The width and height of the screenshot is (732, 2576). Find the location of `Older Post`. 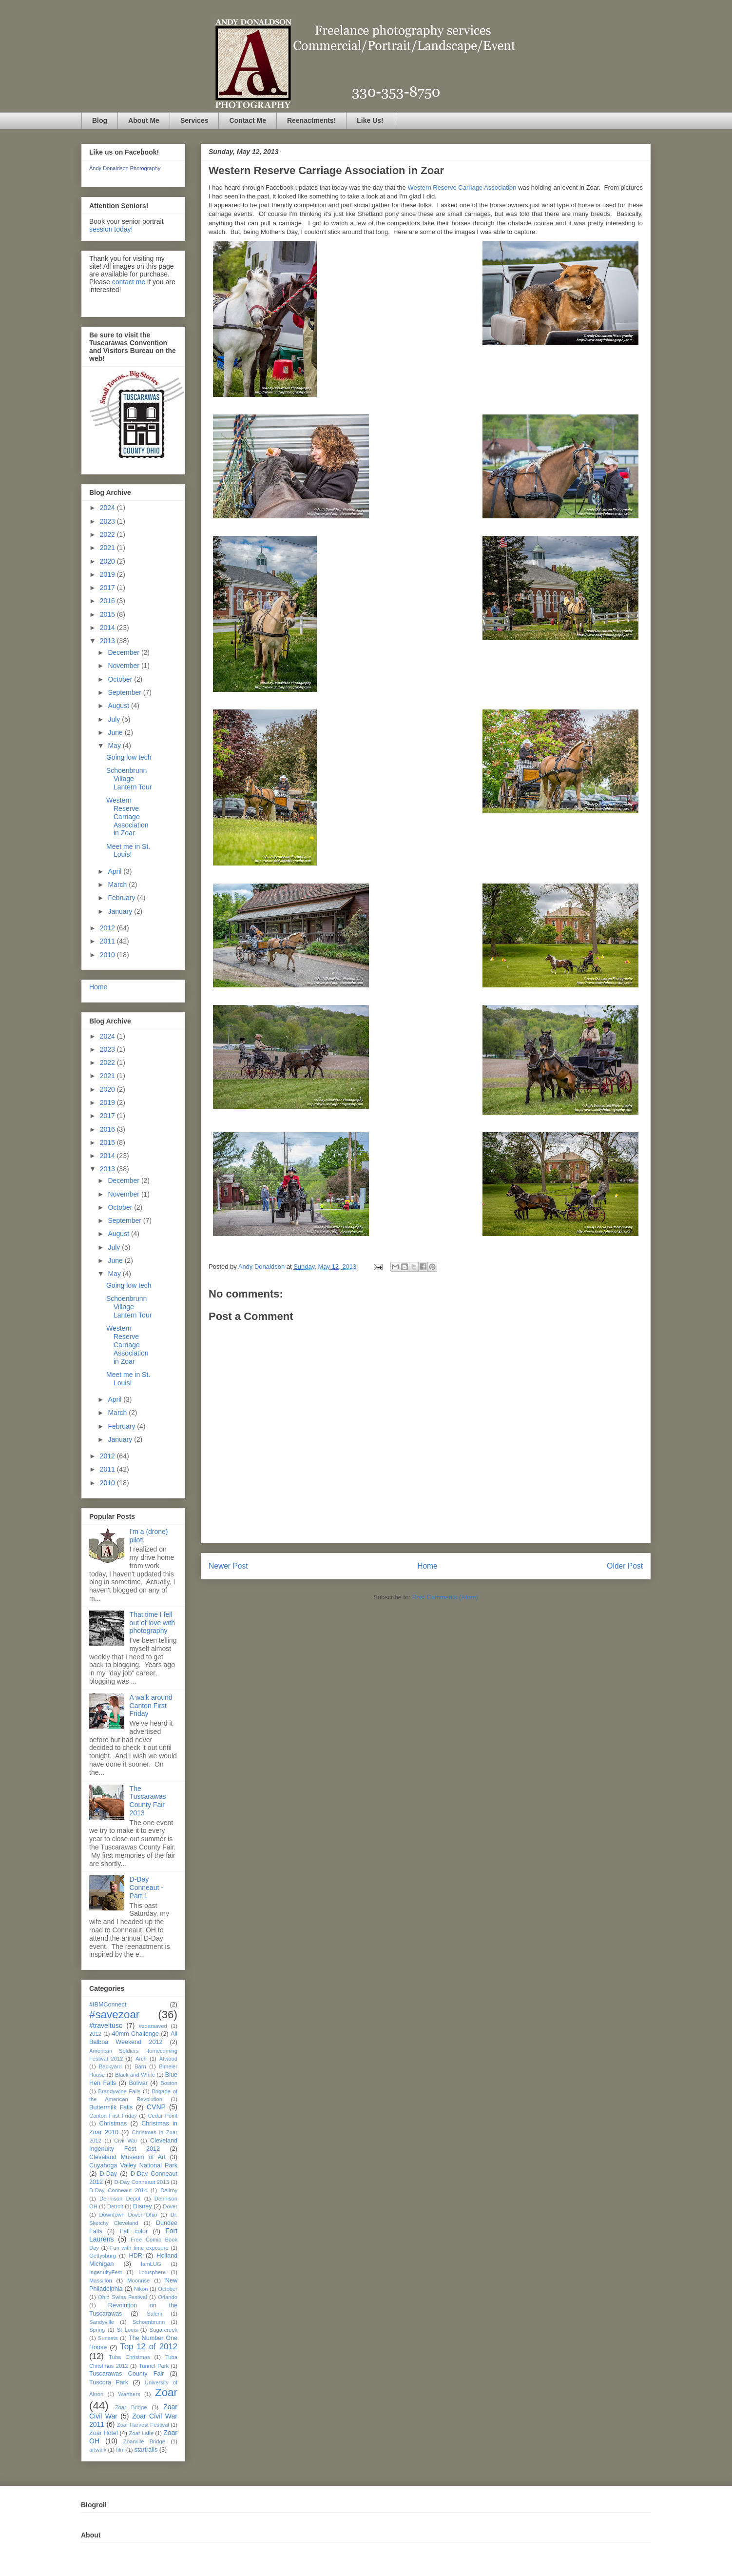

Older Post is located at coordinates (625, 1566).